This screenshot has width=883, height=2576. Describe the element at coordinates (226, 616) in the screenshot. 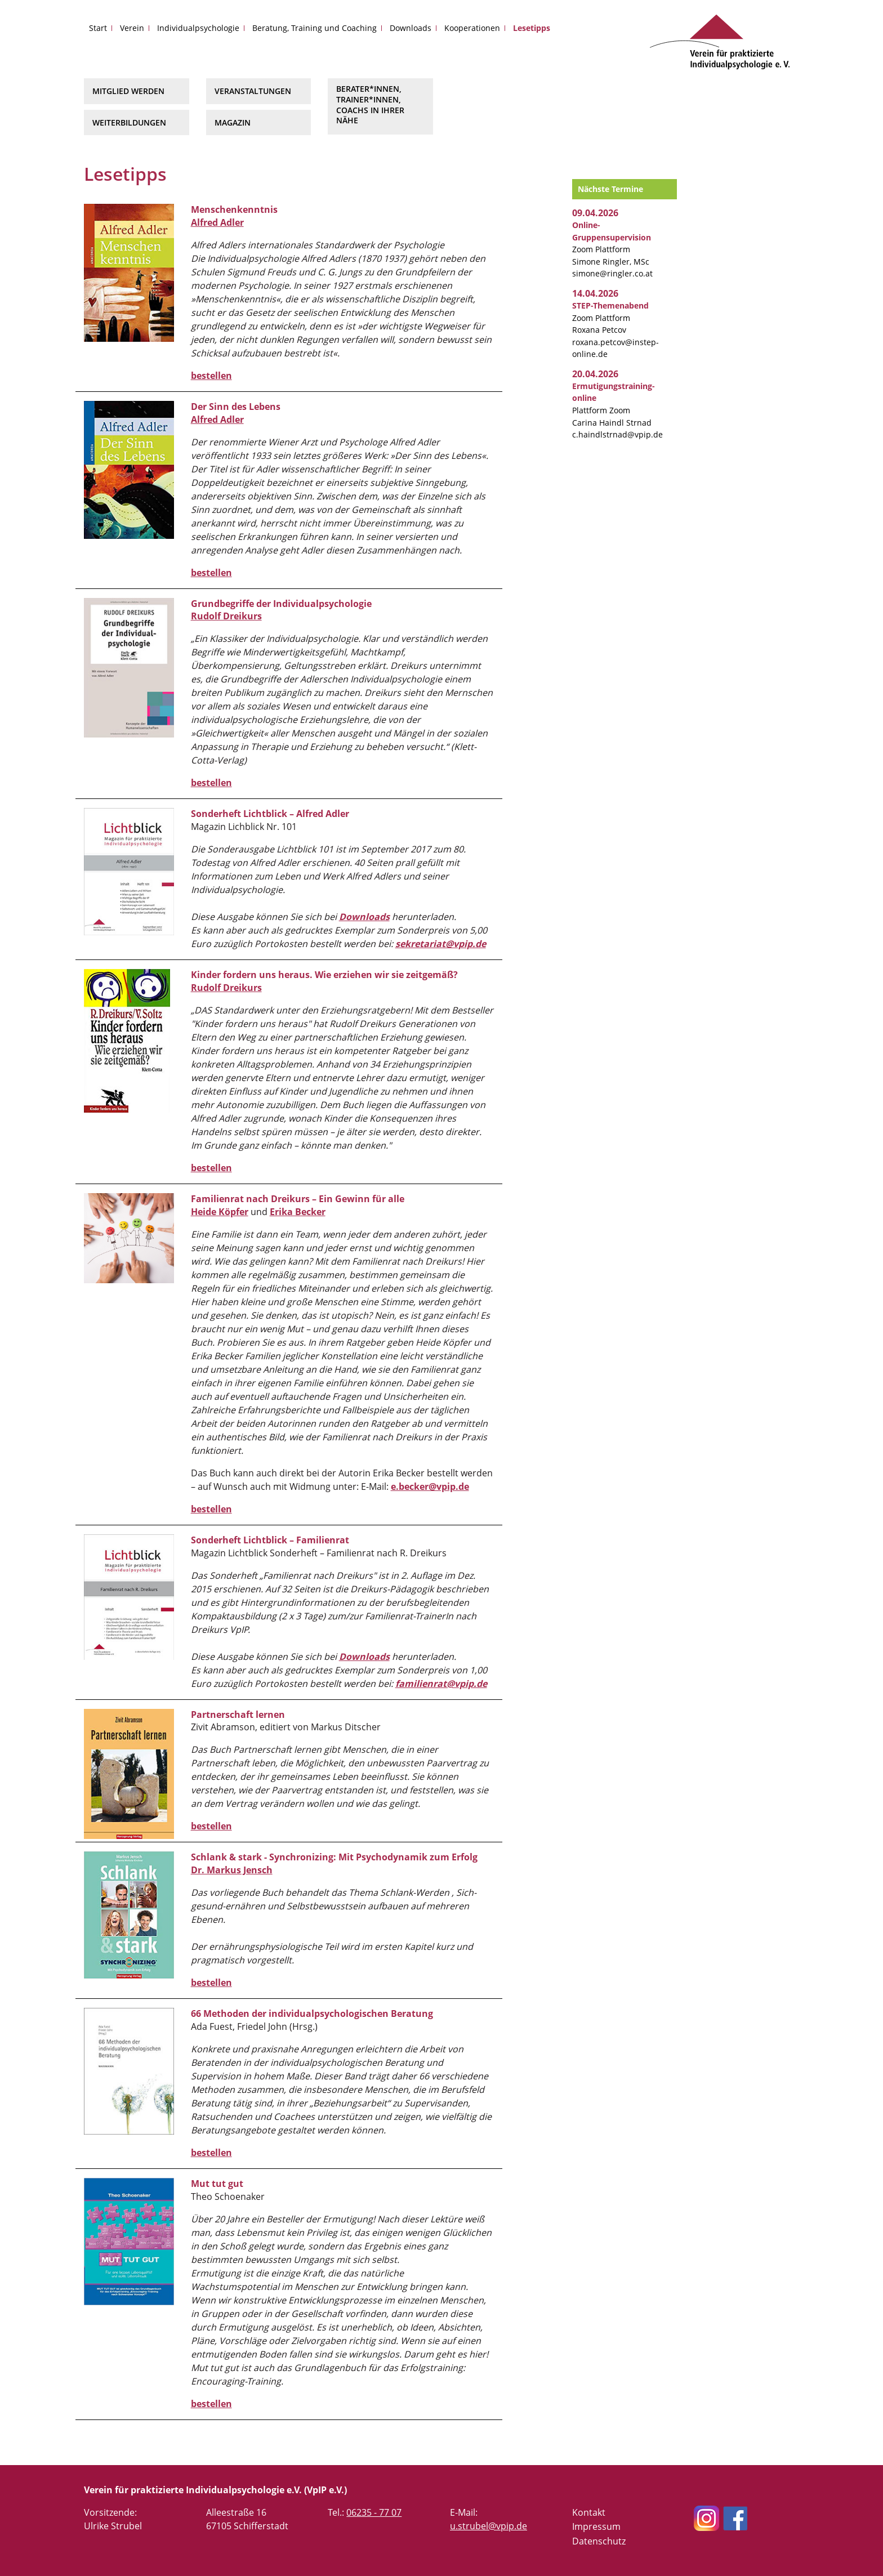

I see `Rudolf Dreikurs` at that location.